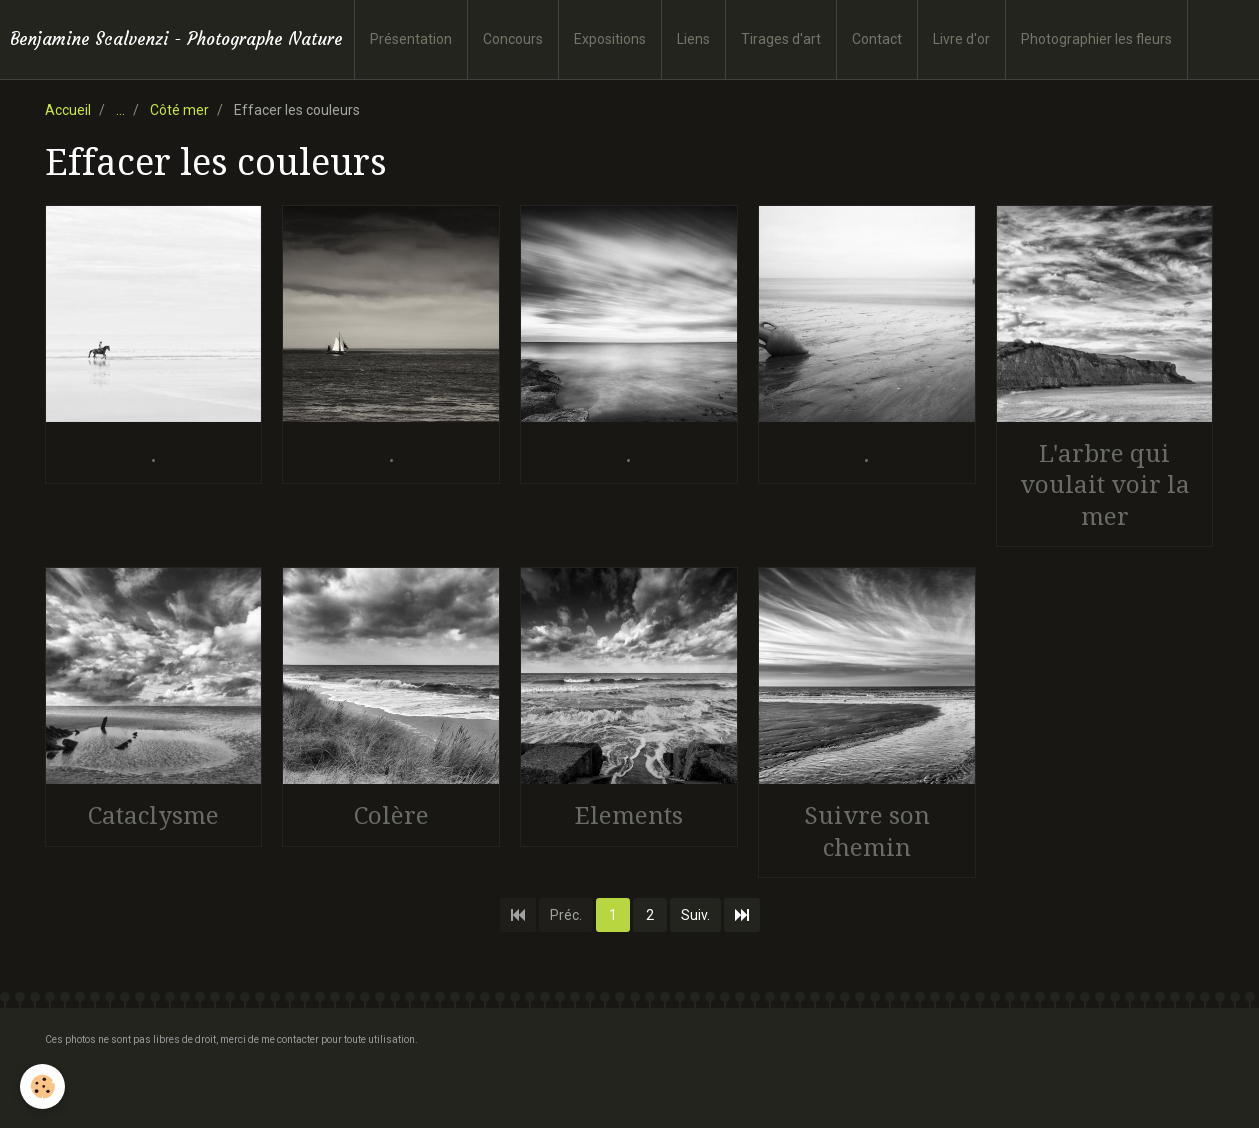 The height and width of the screenshot is (1128, 1259). I want to click on Tirages d'art, so click(781, 39).